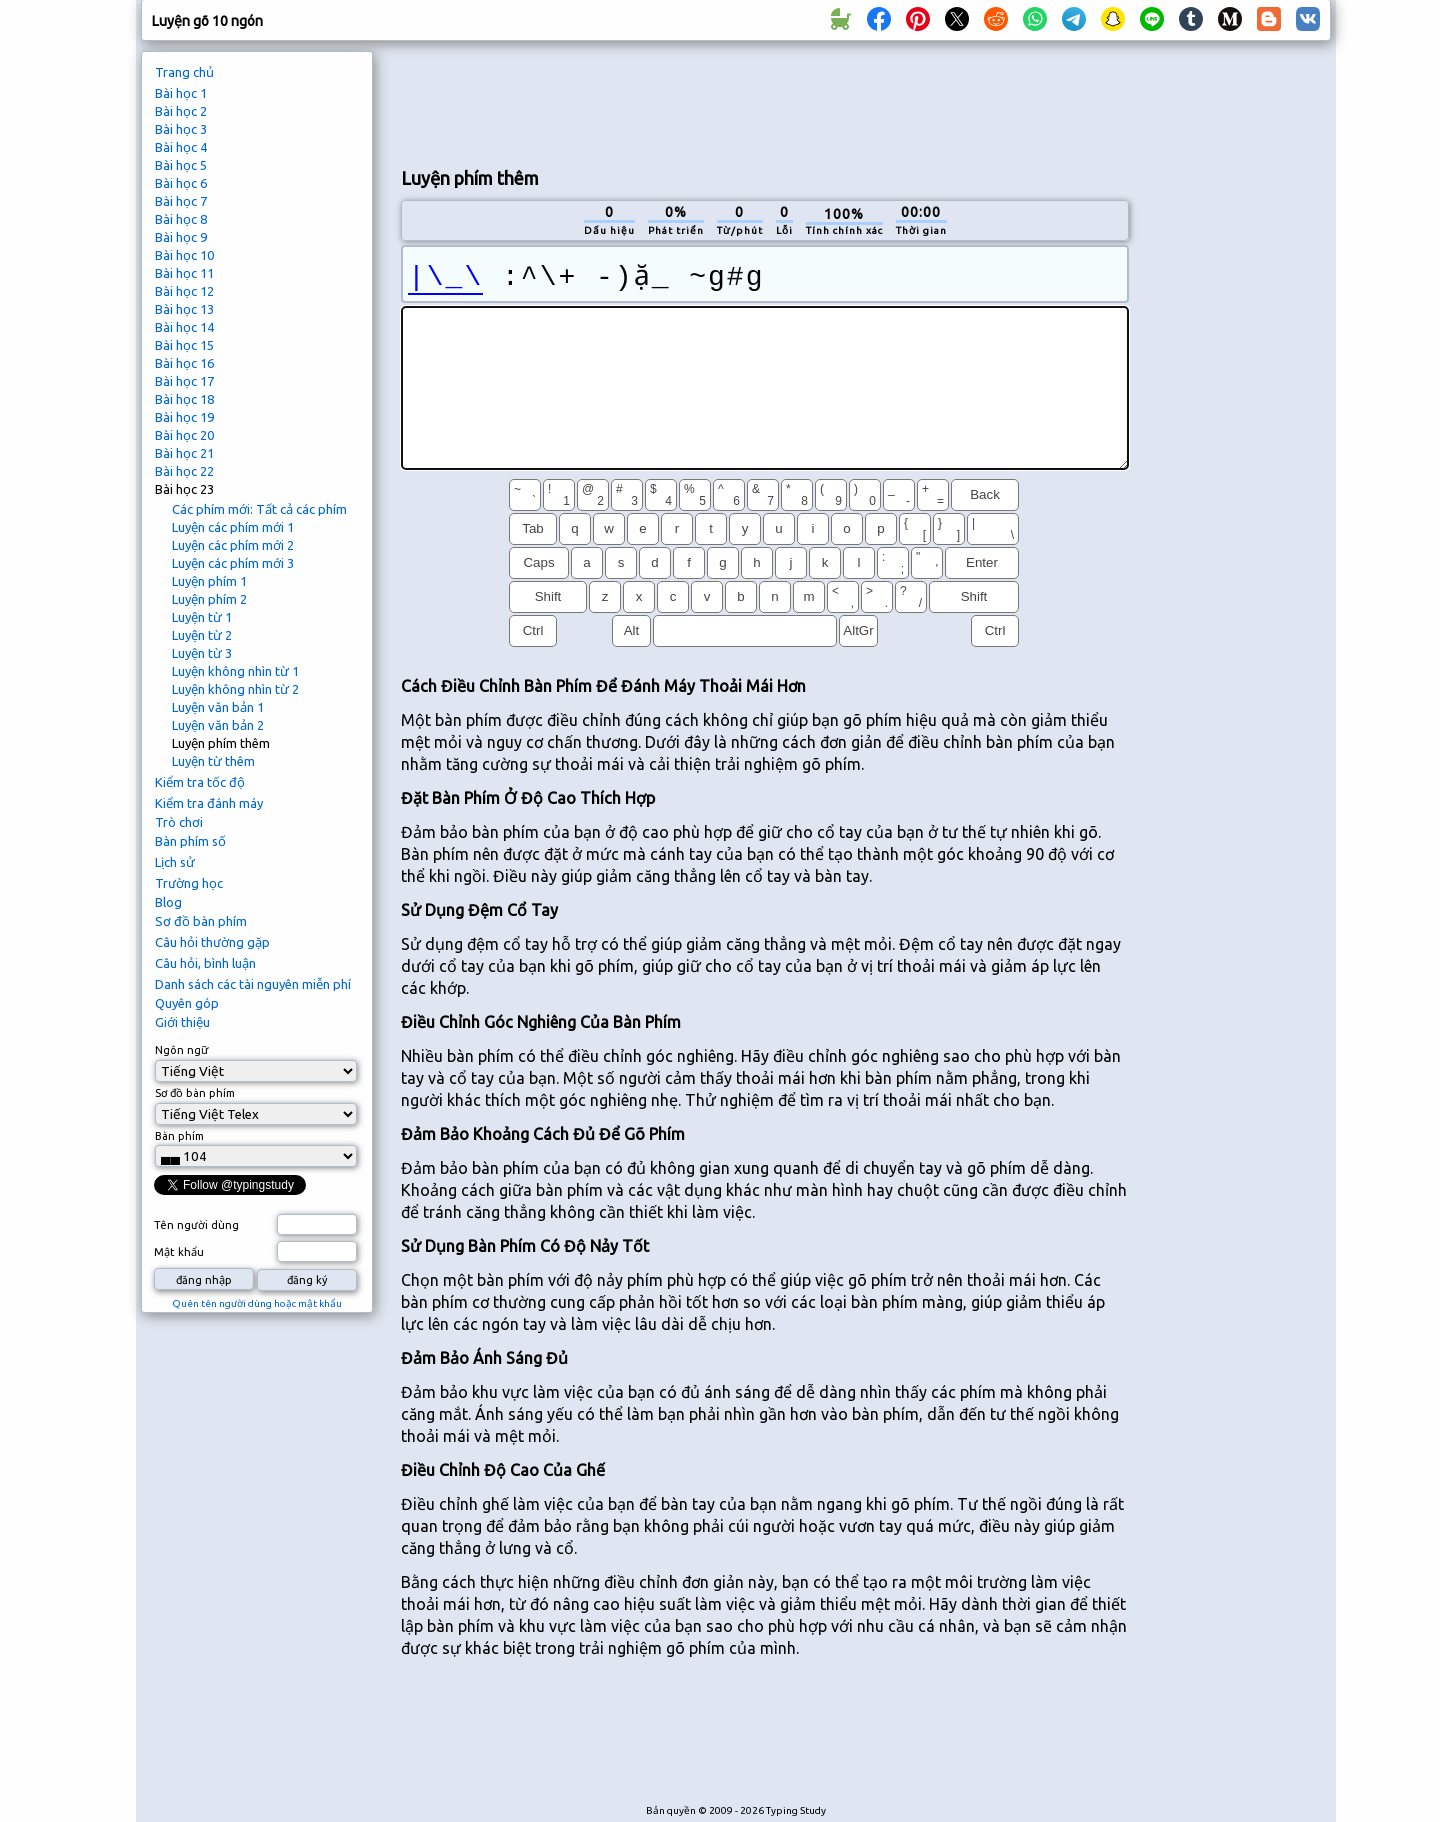  I want to click on Mật khẩu, so click(179, 1252).